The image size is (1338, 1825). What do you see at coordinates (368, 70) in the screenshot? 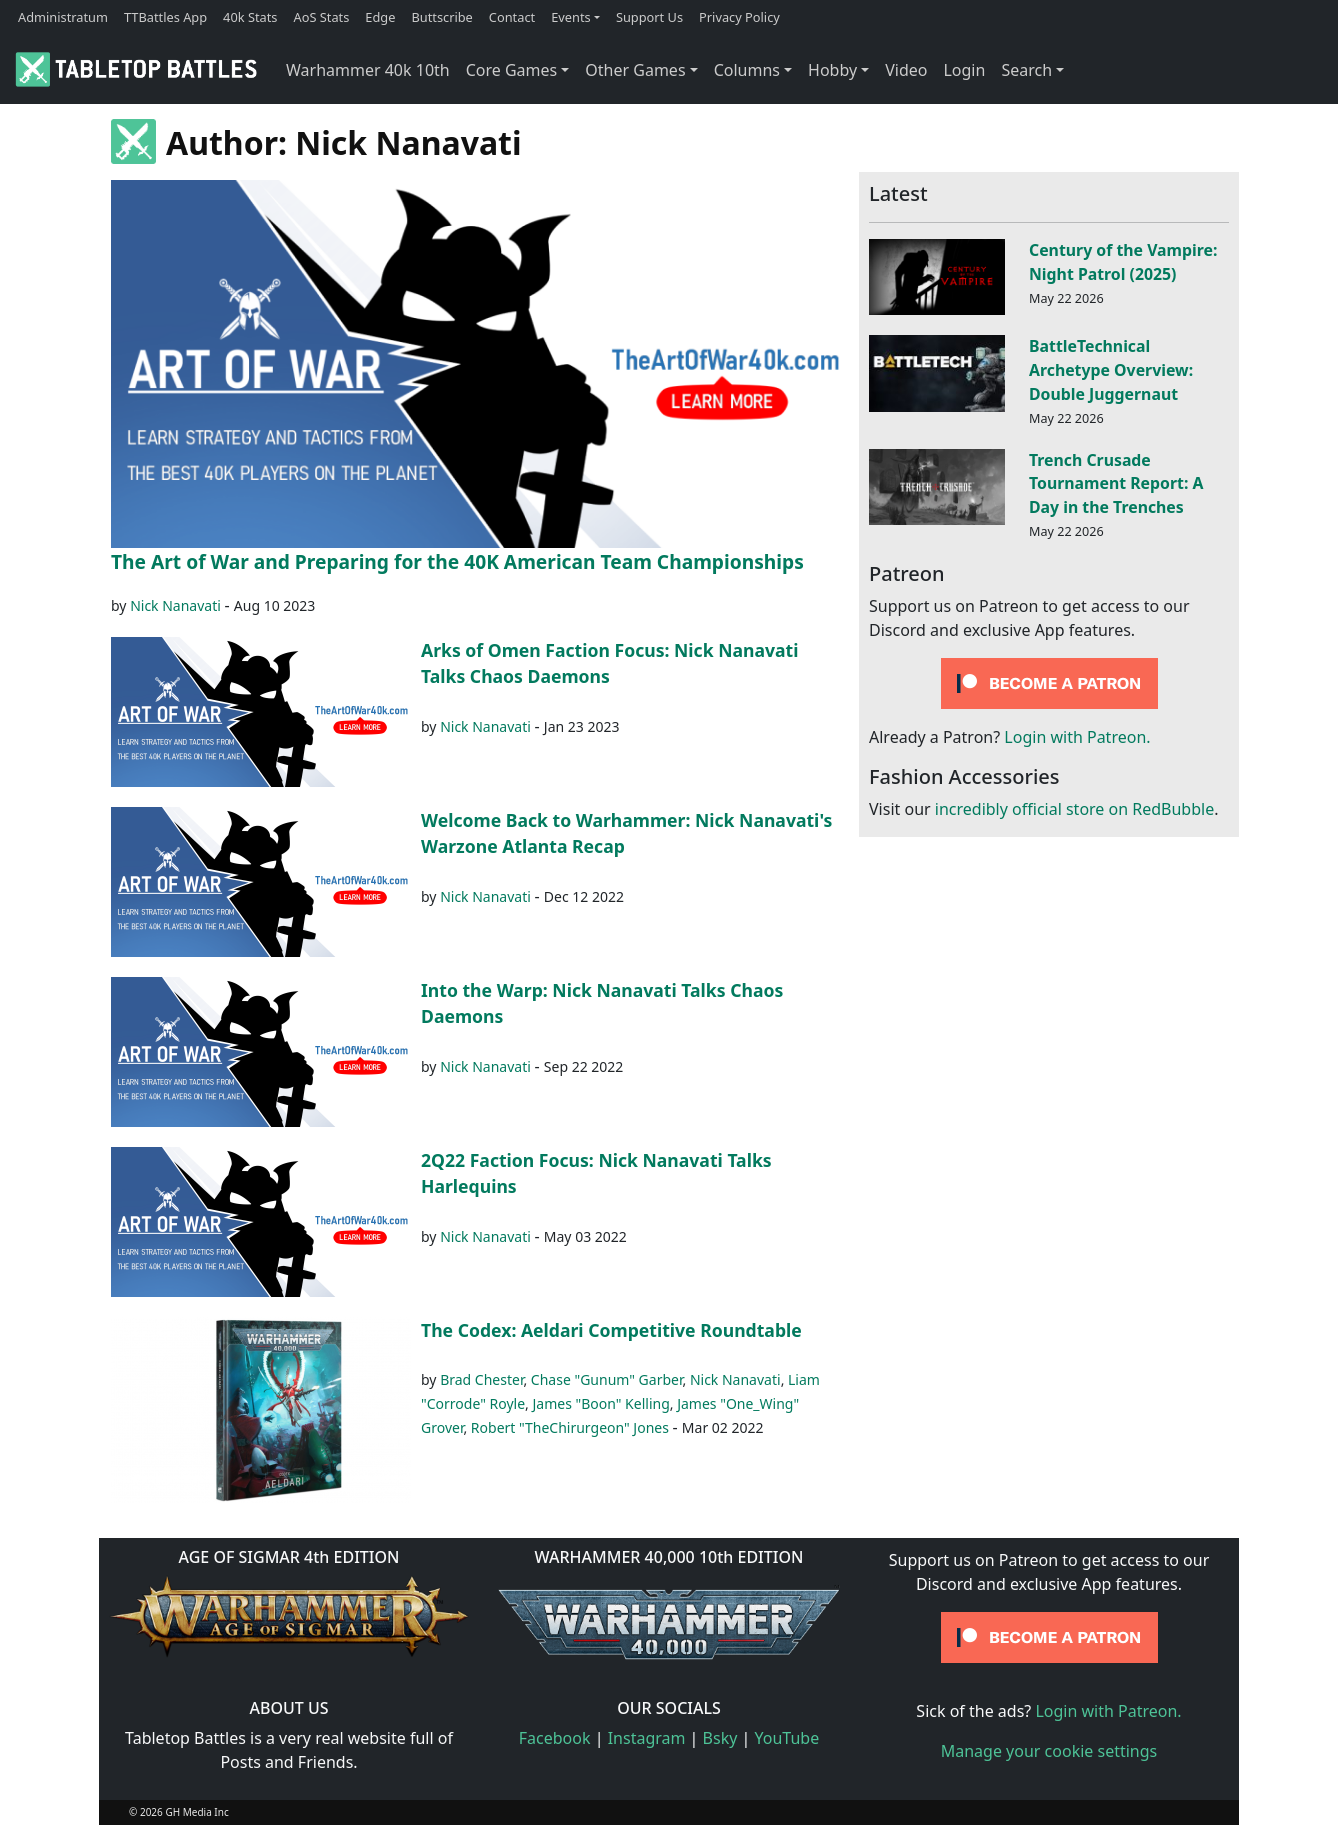
I see `Warhammer 40k 10th` at bounding box center [368, 70].